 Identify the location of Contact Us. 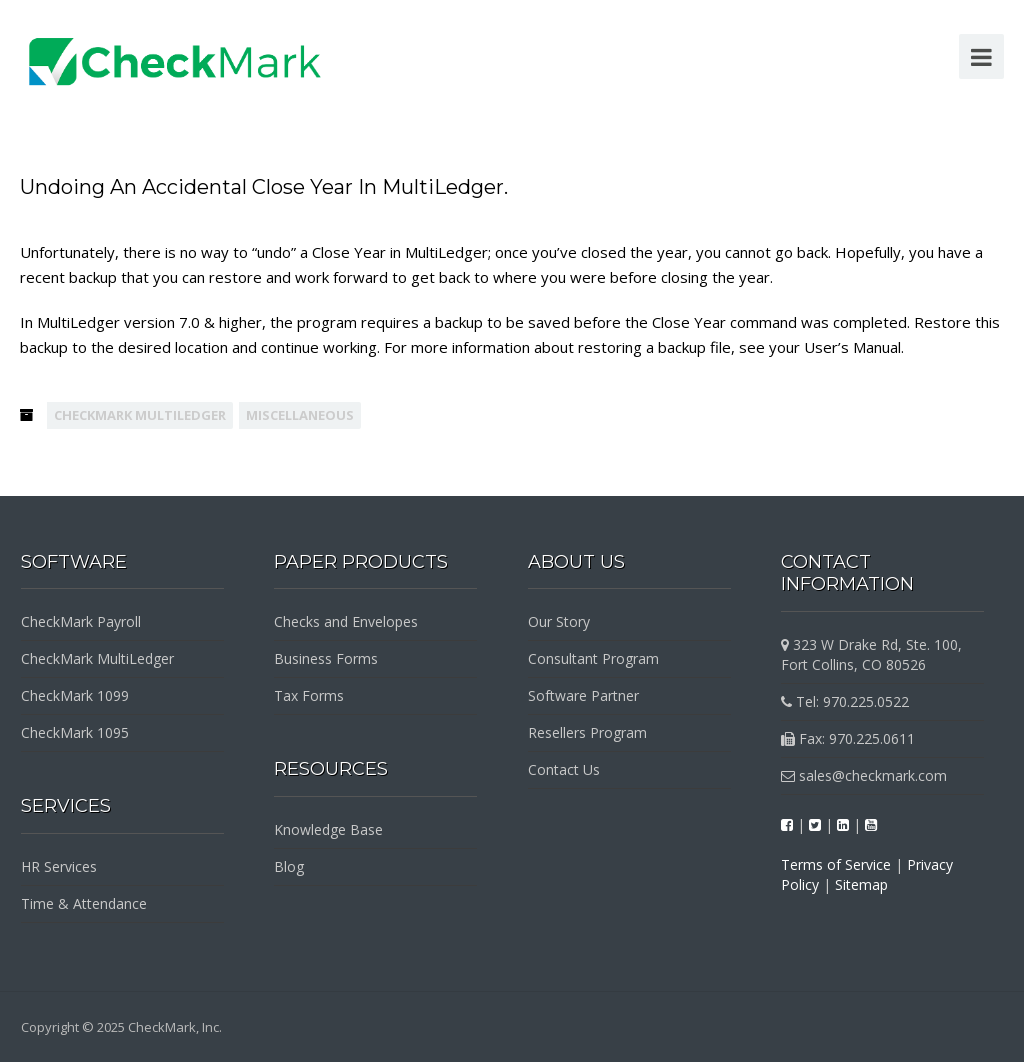
(564, 769).